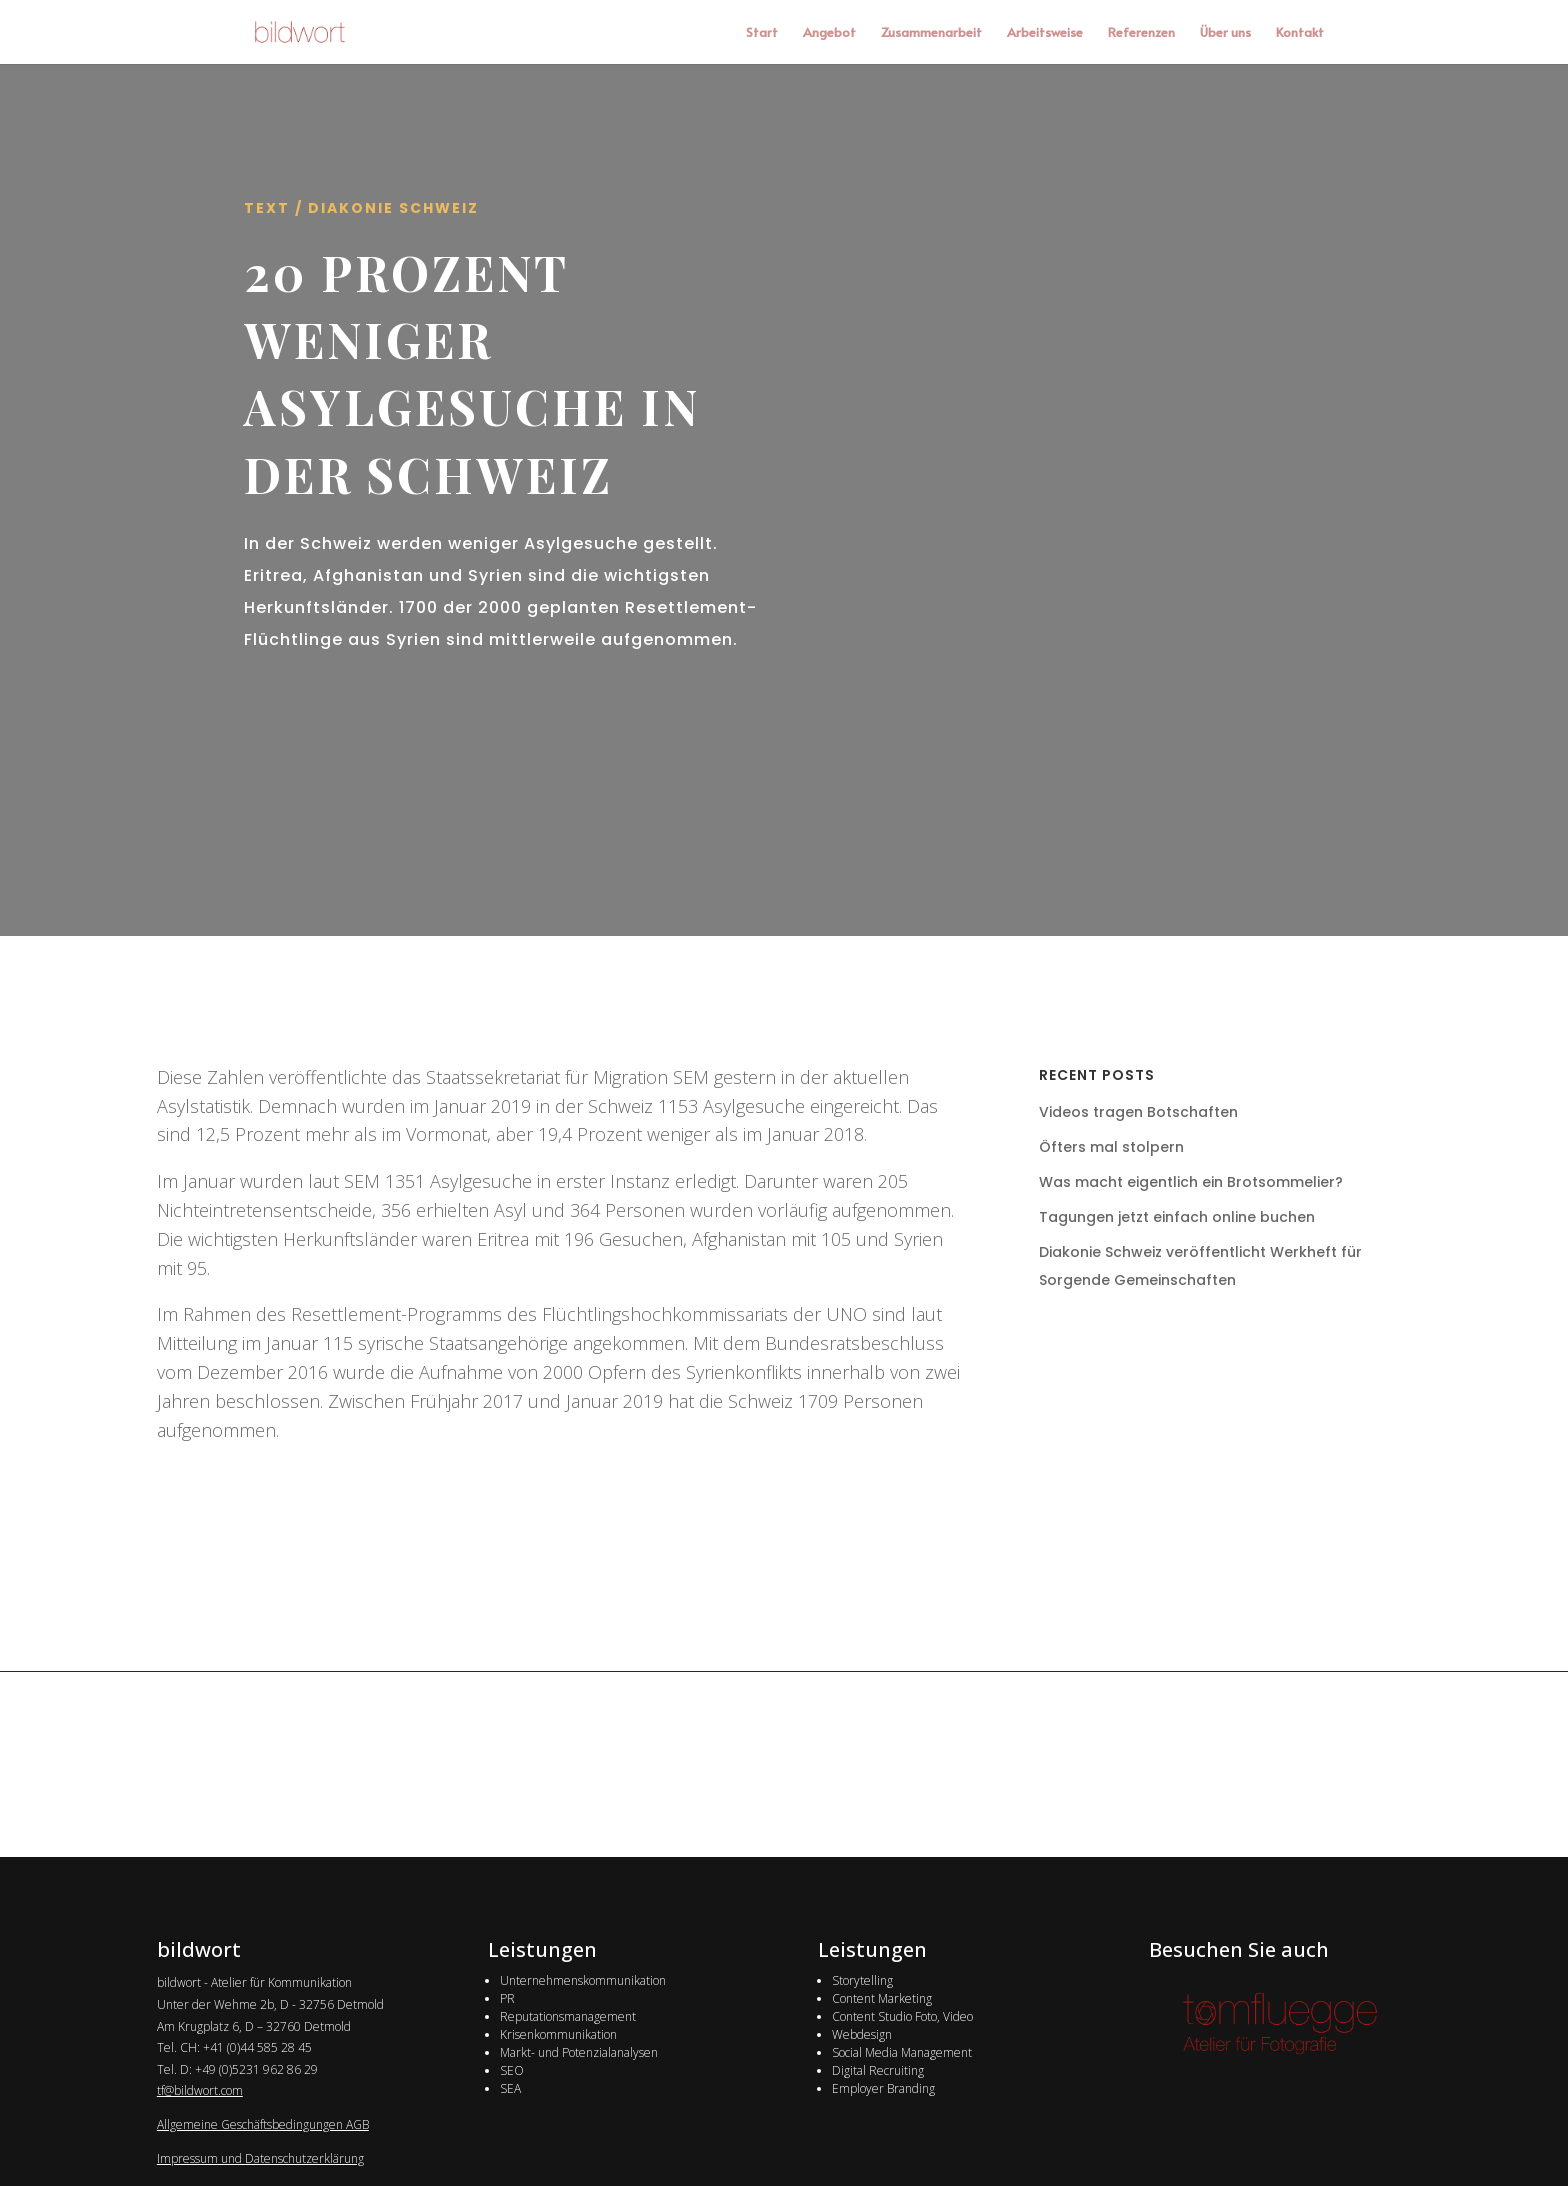 Image resolution: width=1568 pixels, height=2186 pixels. I want to click on Angebot, so click(829, 33).